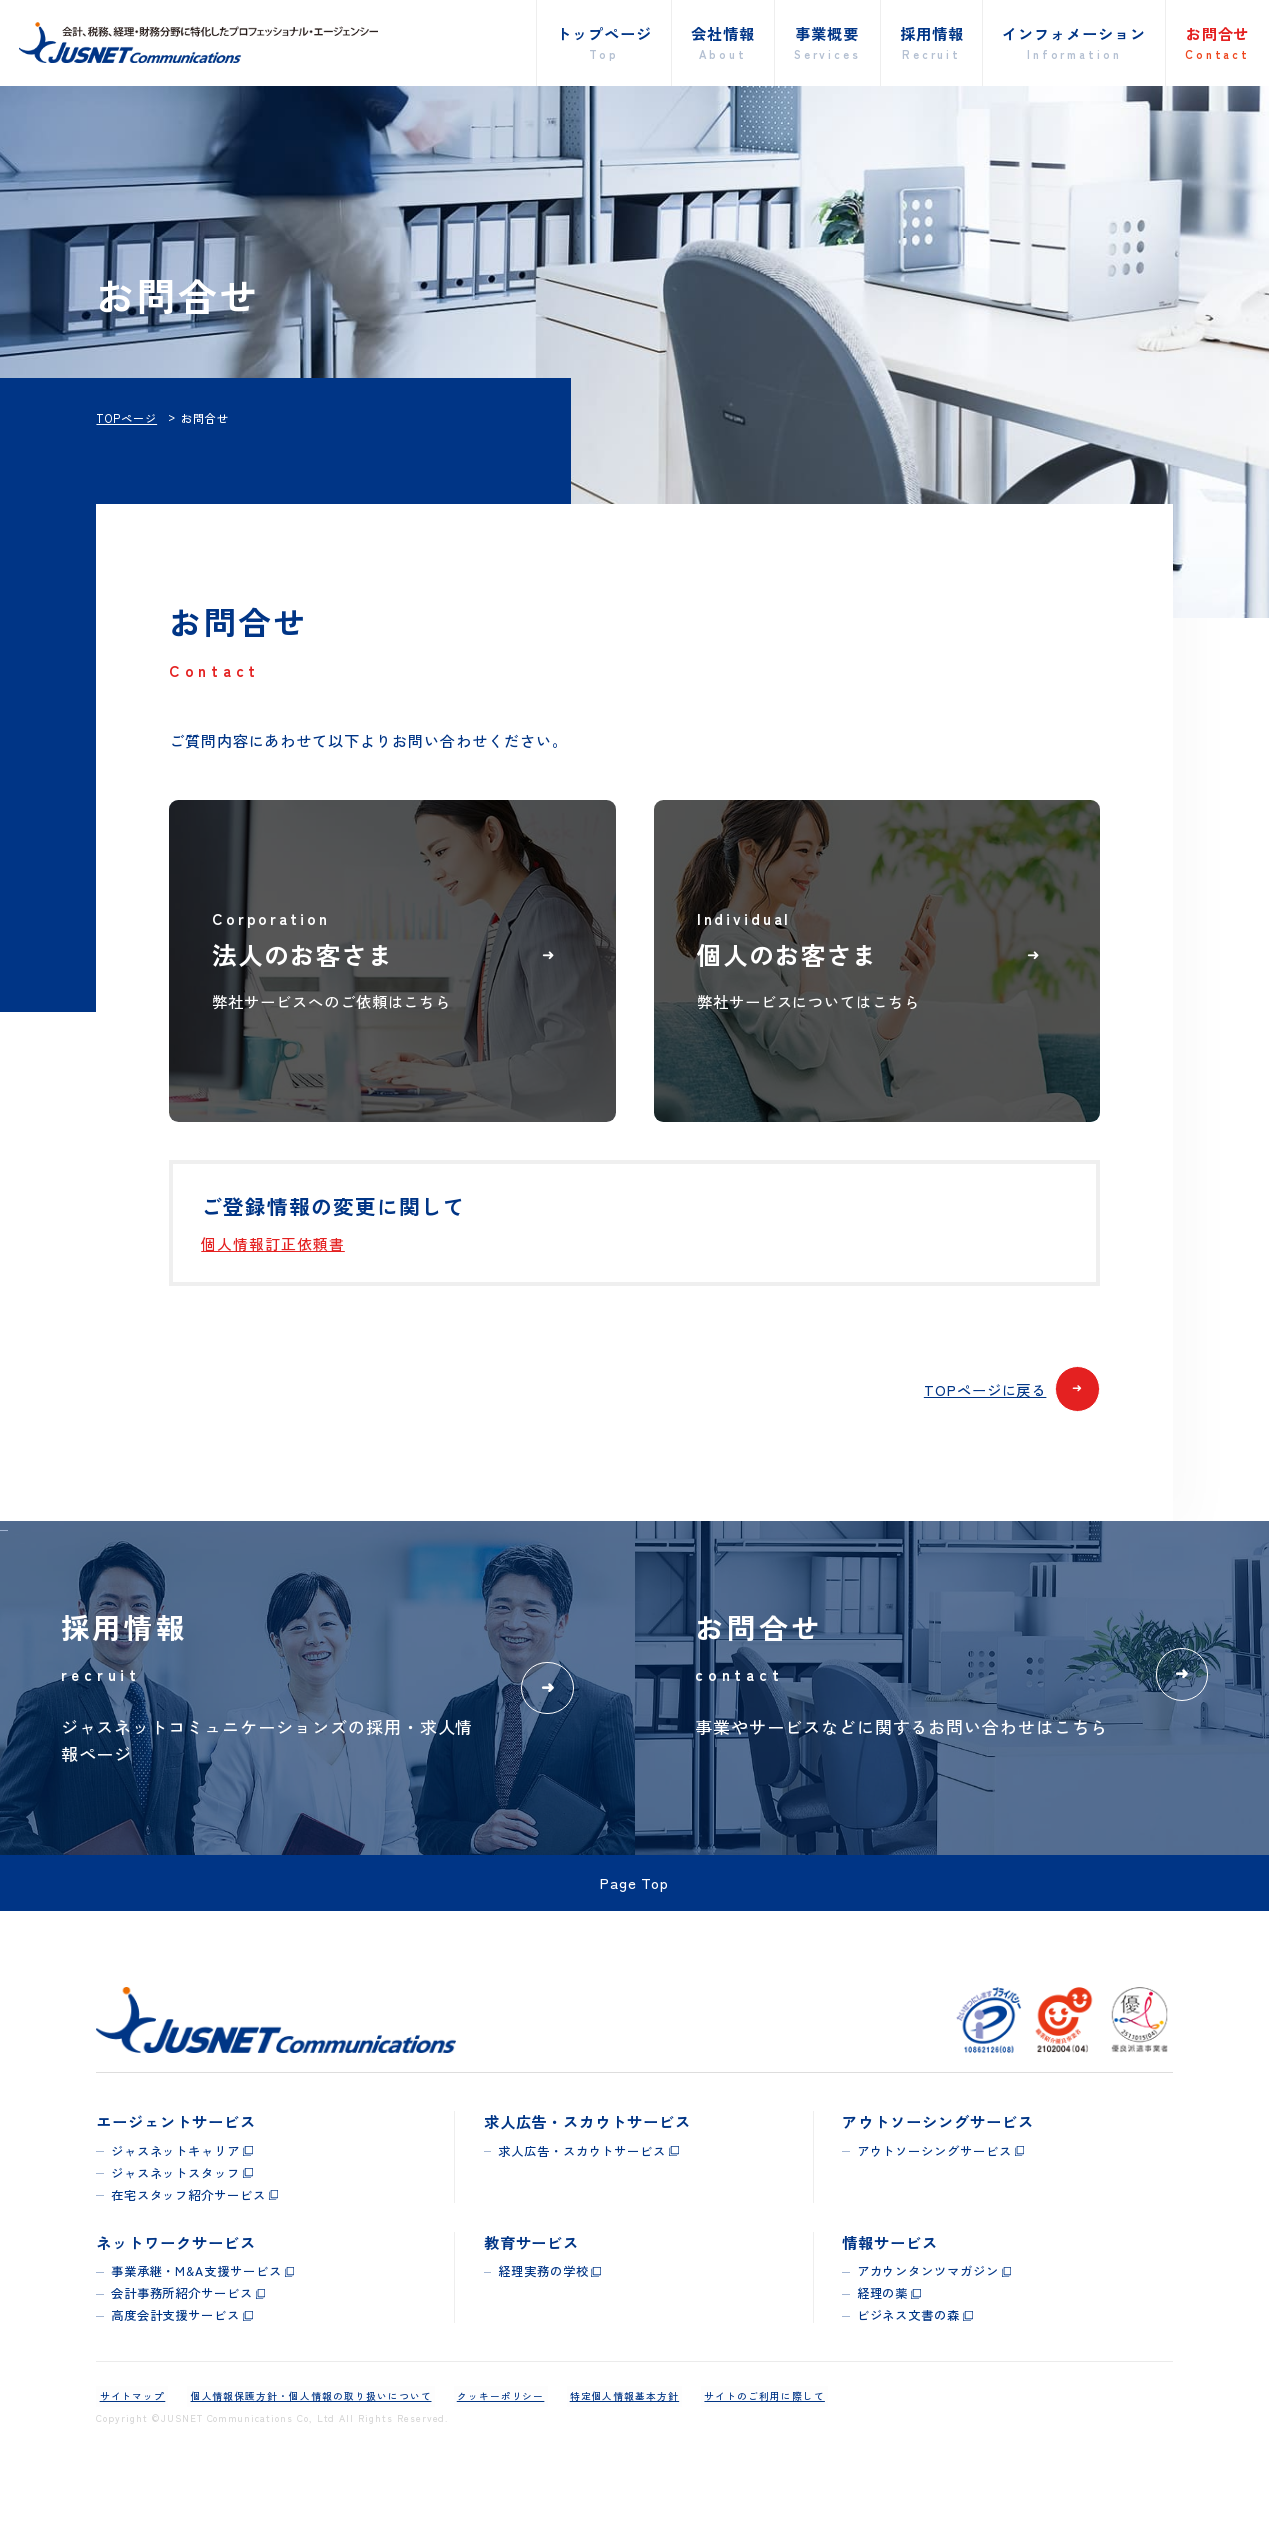 Image resolution: width=1269 pixels, height=2532 pixels. I want to click on 在宅スタッフ紹介サービス, so click(188, 2245).